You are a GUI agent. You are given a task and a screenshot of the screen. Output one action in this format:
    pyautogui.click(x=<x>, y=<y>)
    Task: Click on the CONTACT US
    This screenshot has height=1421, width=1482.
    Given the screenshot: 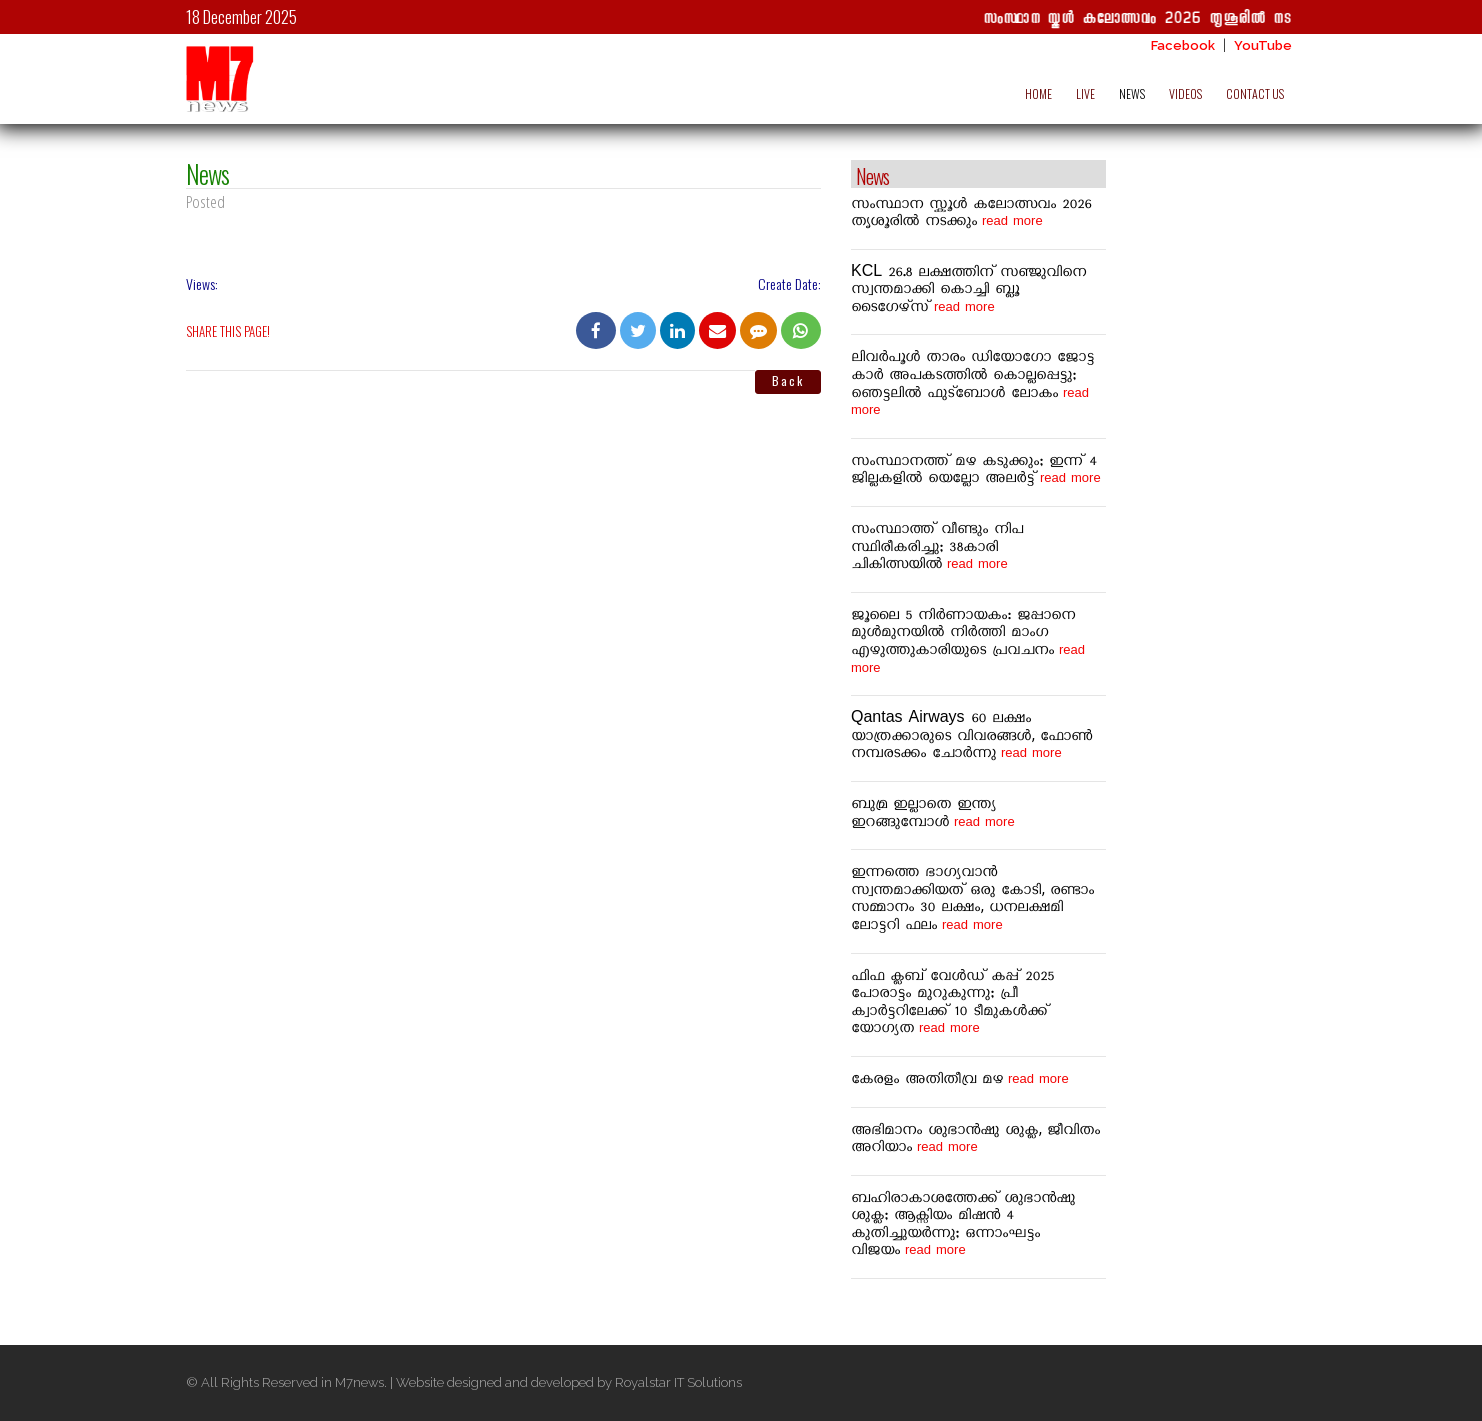 What is the action you would take?
    pyautogui.click(x=1255, y=93)
    